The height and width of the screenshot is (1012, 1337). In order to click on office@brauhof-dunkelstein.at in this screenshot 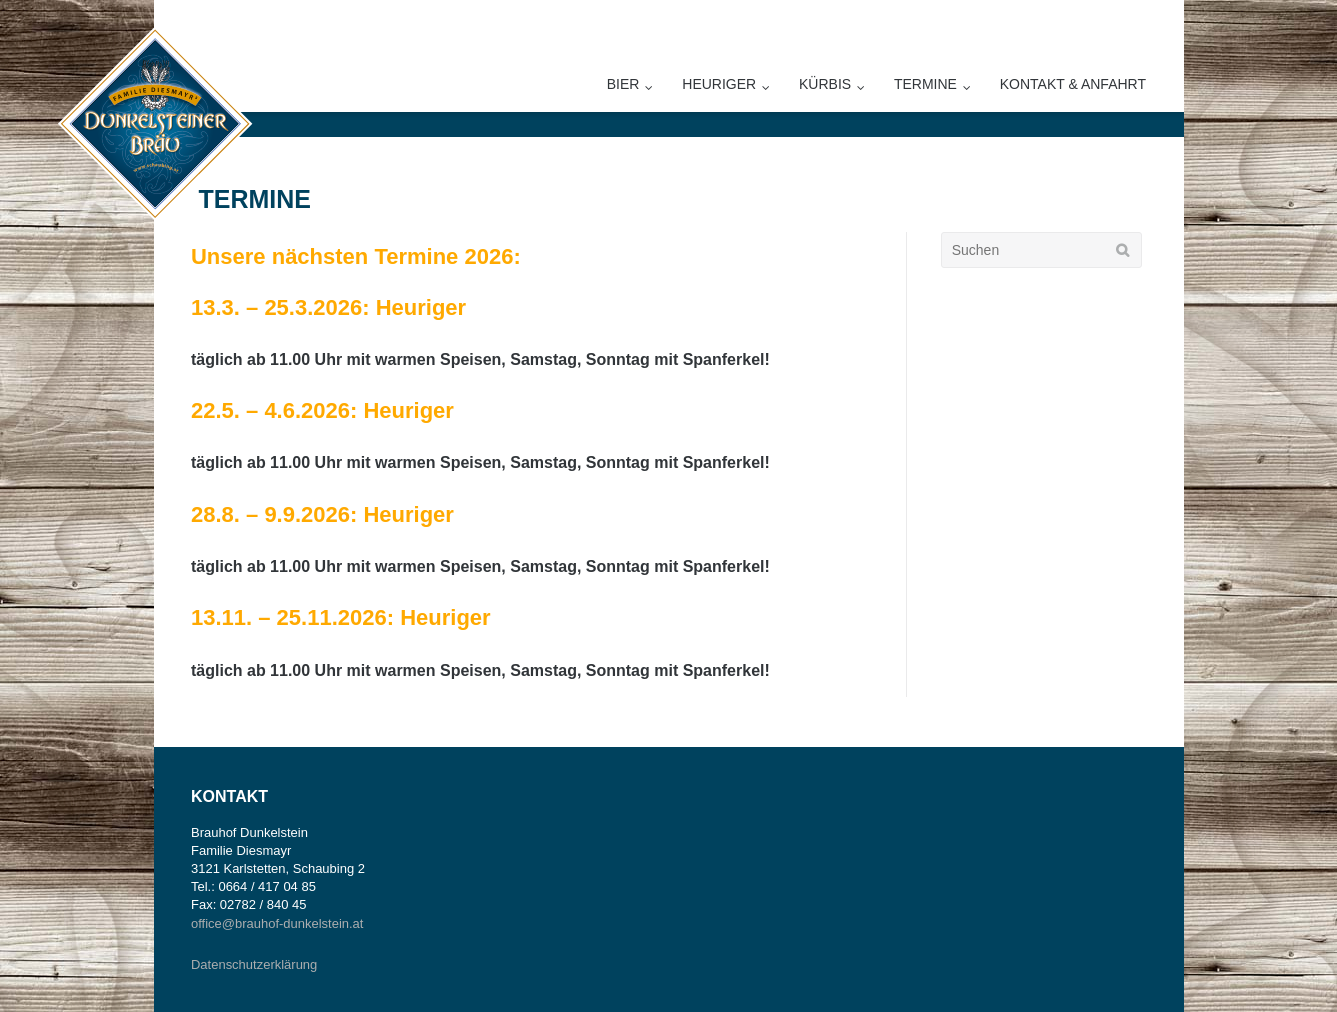, I will do `click(277, 923)`.